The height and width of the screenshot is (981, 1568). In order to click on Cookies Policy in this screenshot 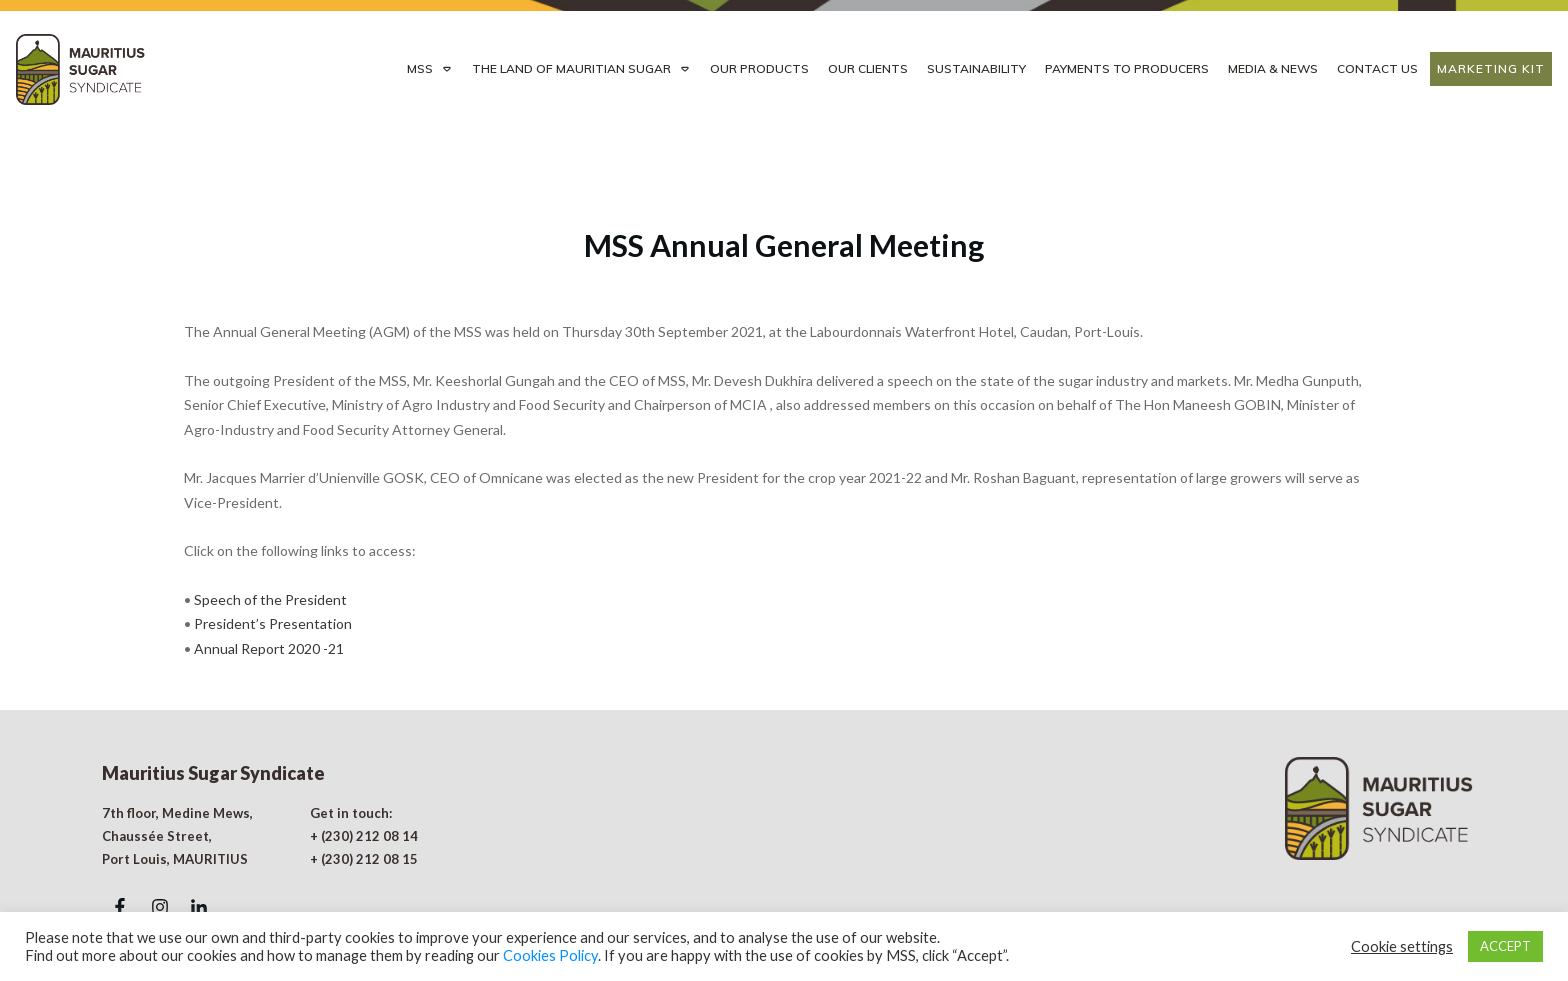, I will do `click(550, 955)`.